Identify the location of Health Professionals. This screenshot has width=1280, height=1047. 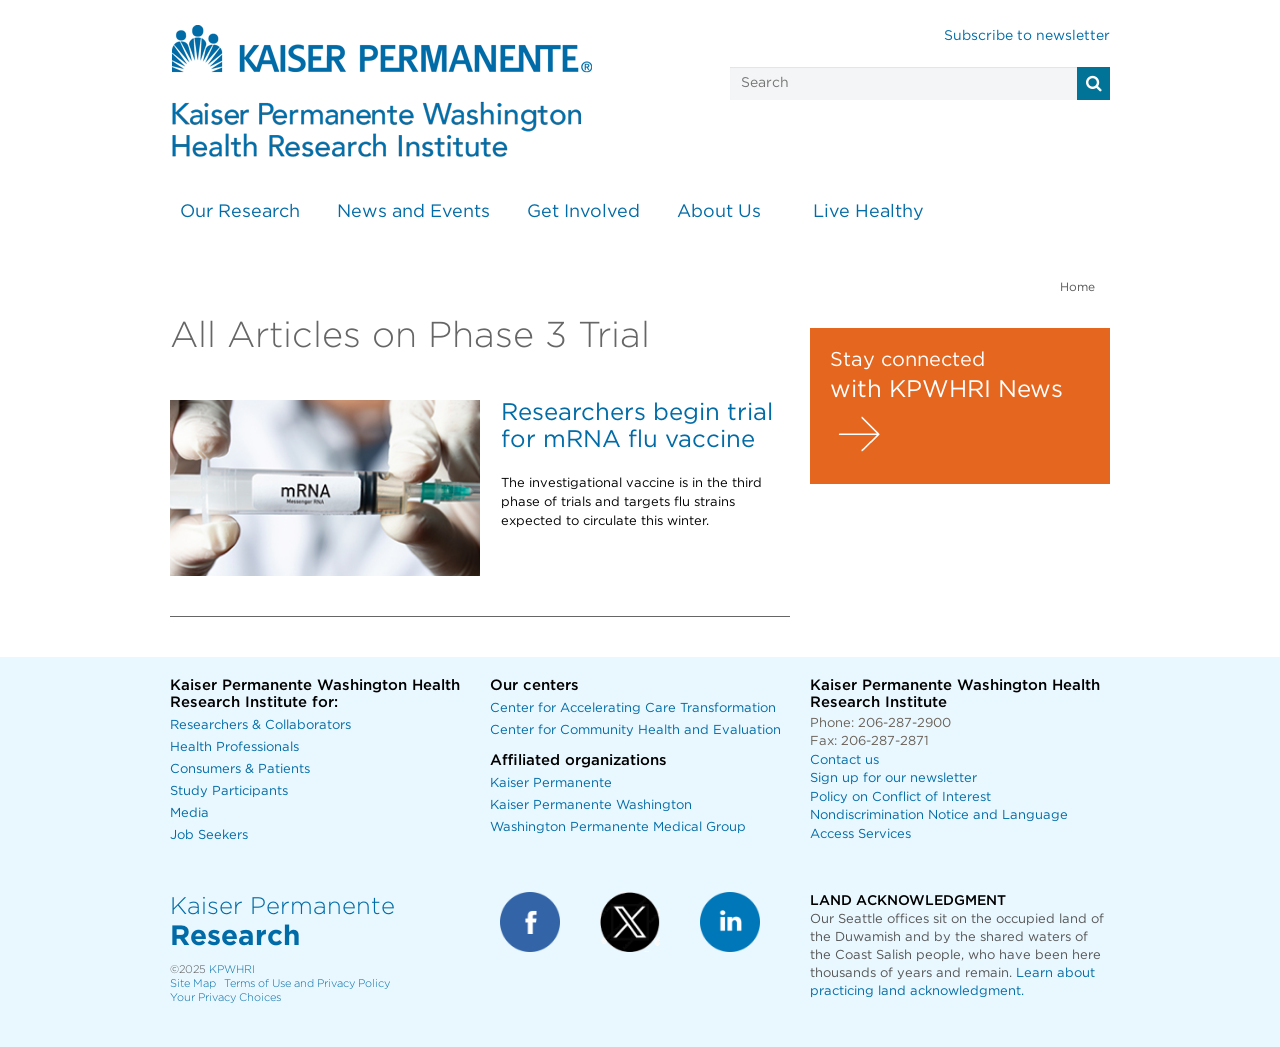
(234, 747).